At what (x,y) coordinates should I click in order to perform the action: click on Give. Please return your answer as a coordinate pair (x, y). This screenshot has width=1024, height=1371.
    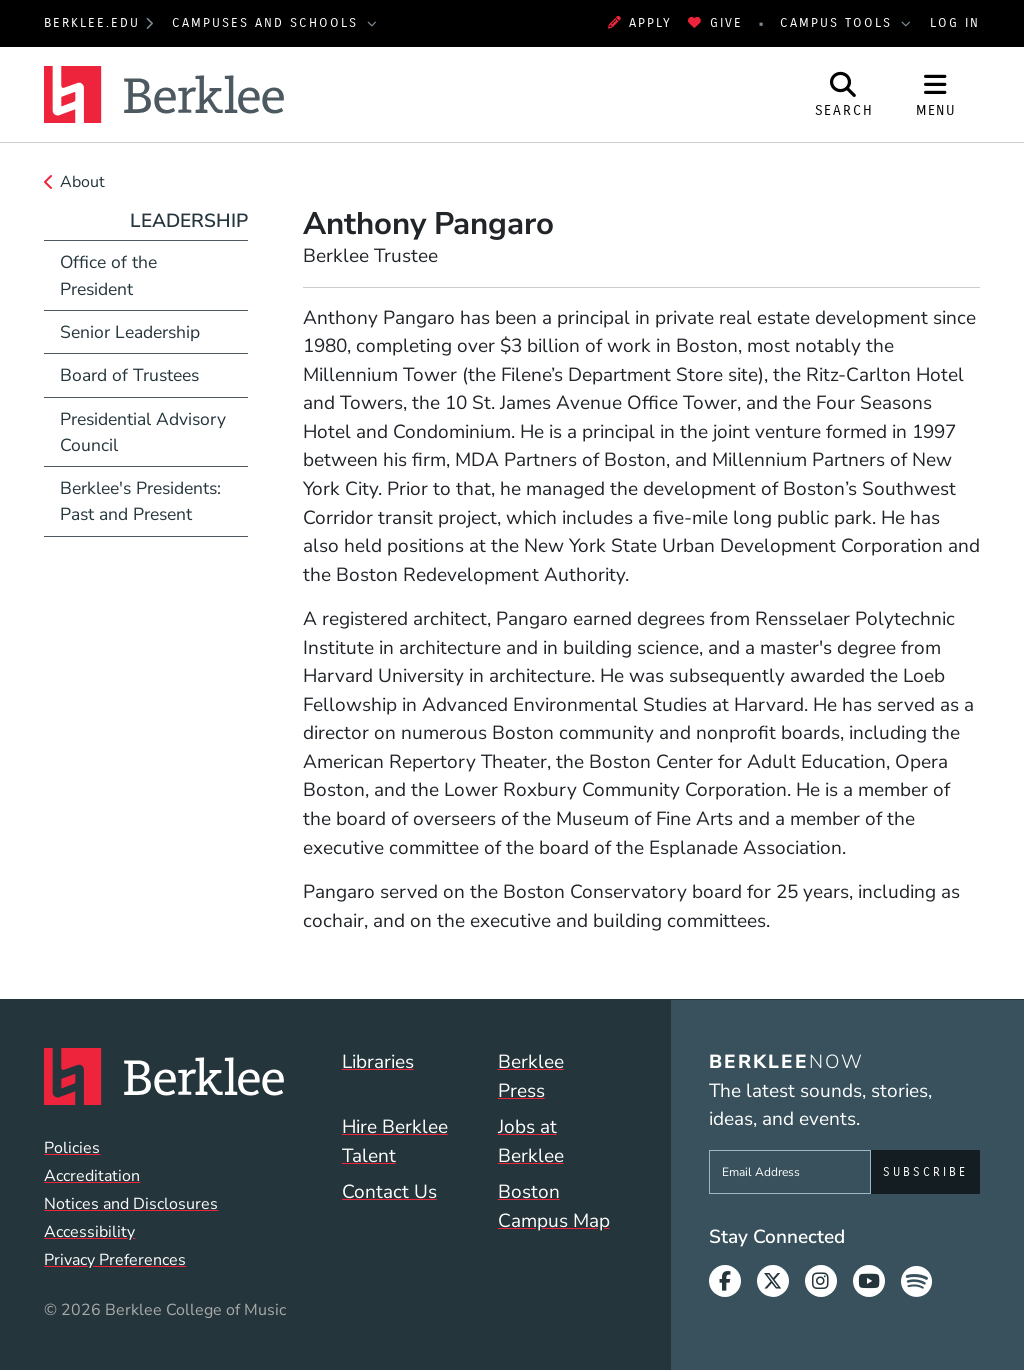
    Looking at the image, I should click on (715, 22).